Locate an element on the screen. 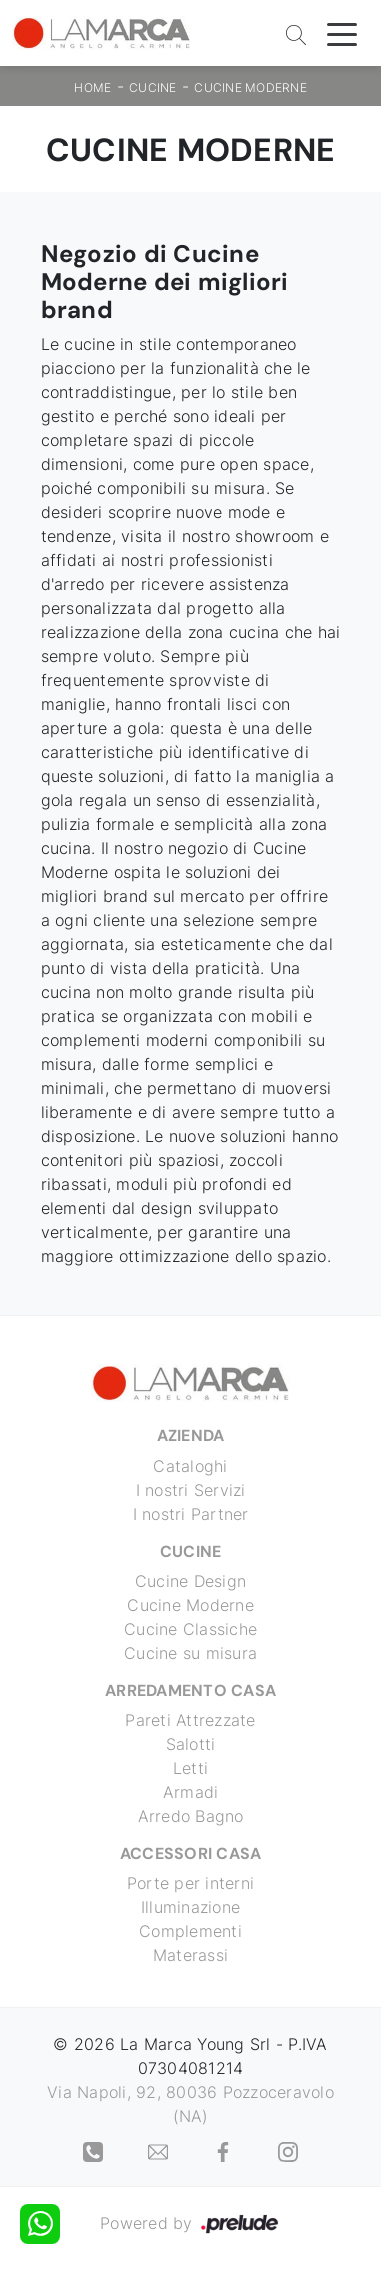 This screenshot has width=381, height=2284. Arredo Bagno is located at coordinates (191, 1816).